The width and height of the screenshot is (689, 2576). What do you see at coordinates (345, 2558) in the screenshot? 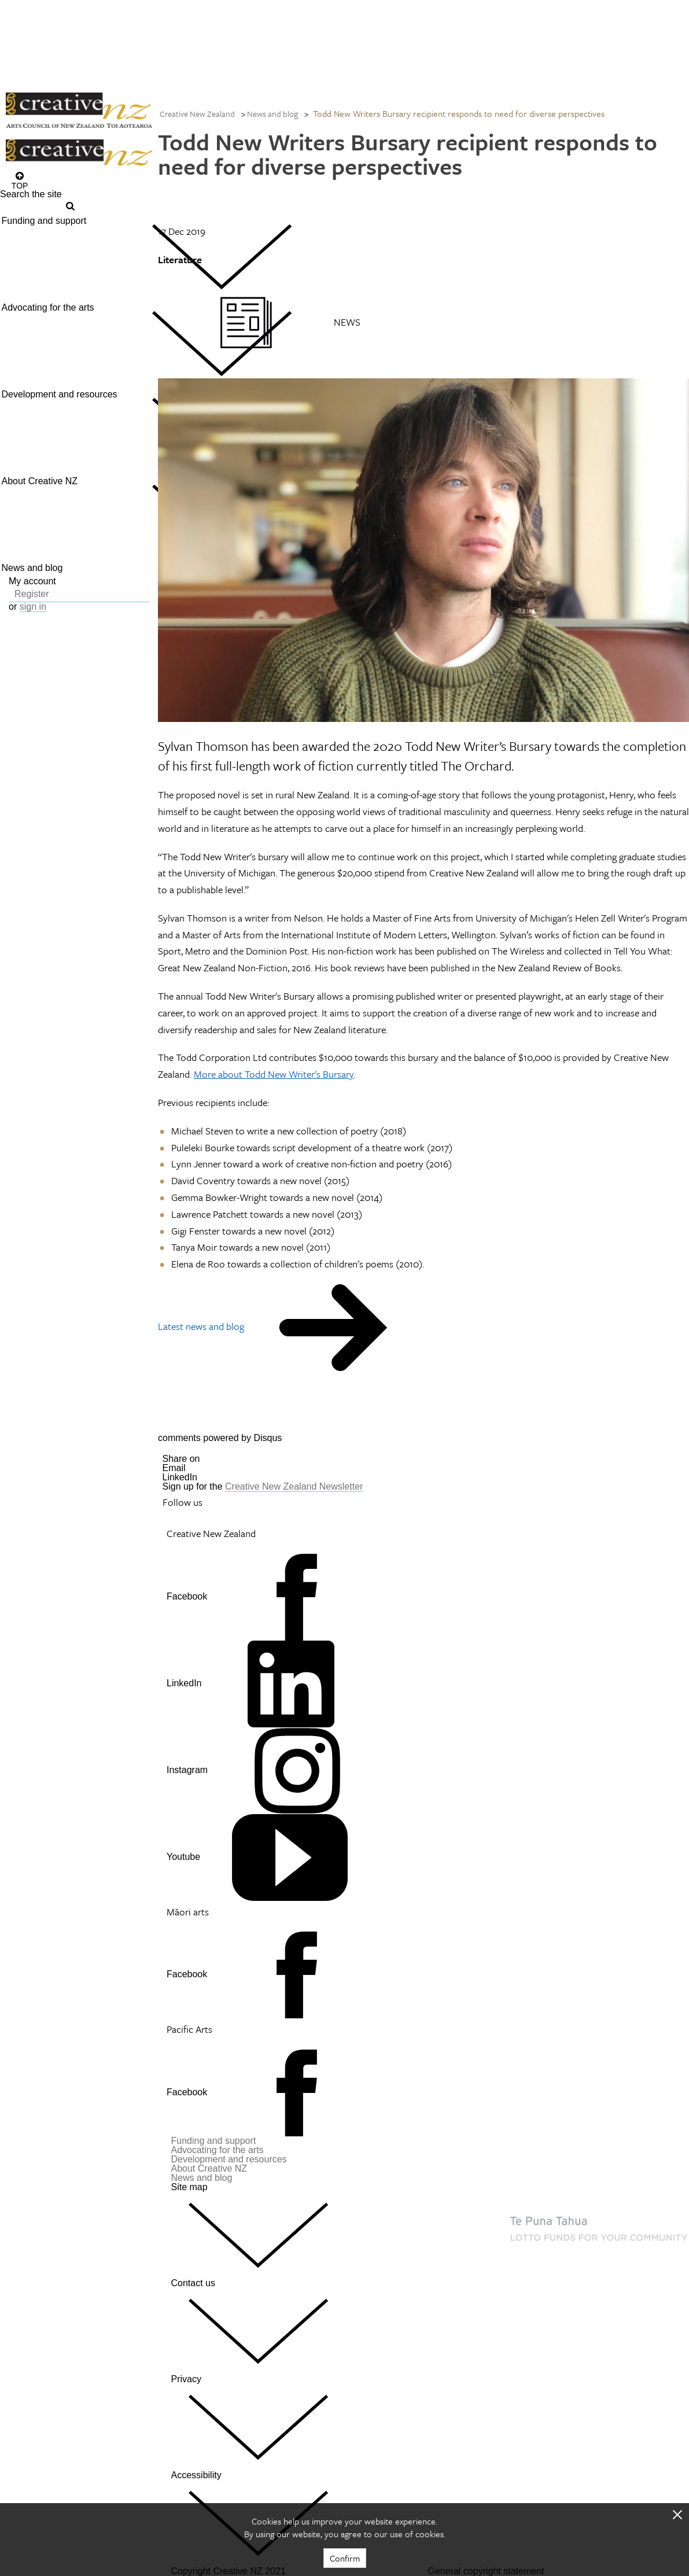
I see `Confirm` at bounding box center [345, 2558].